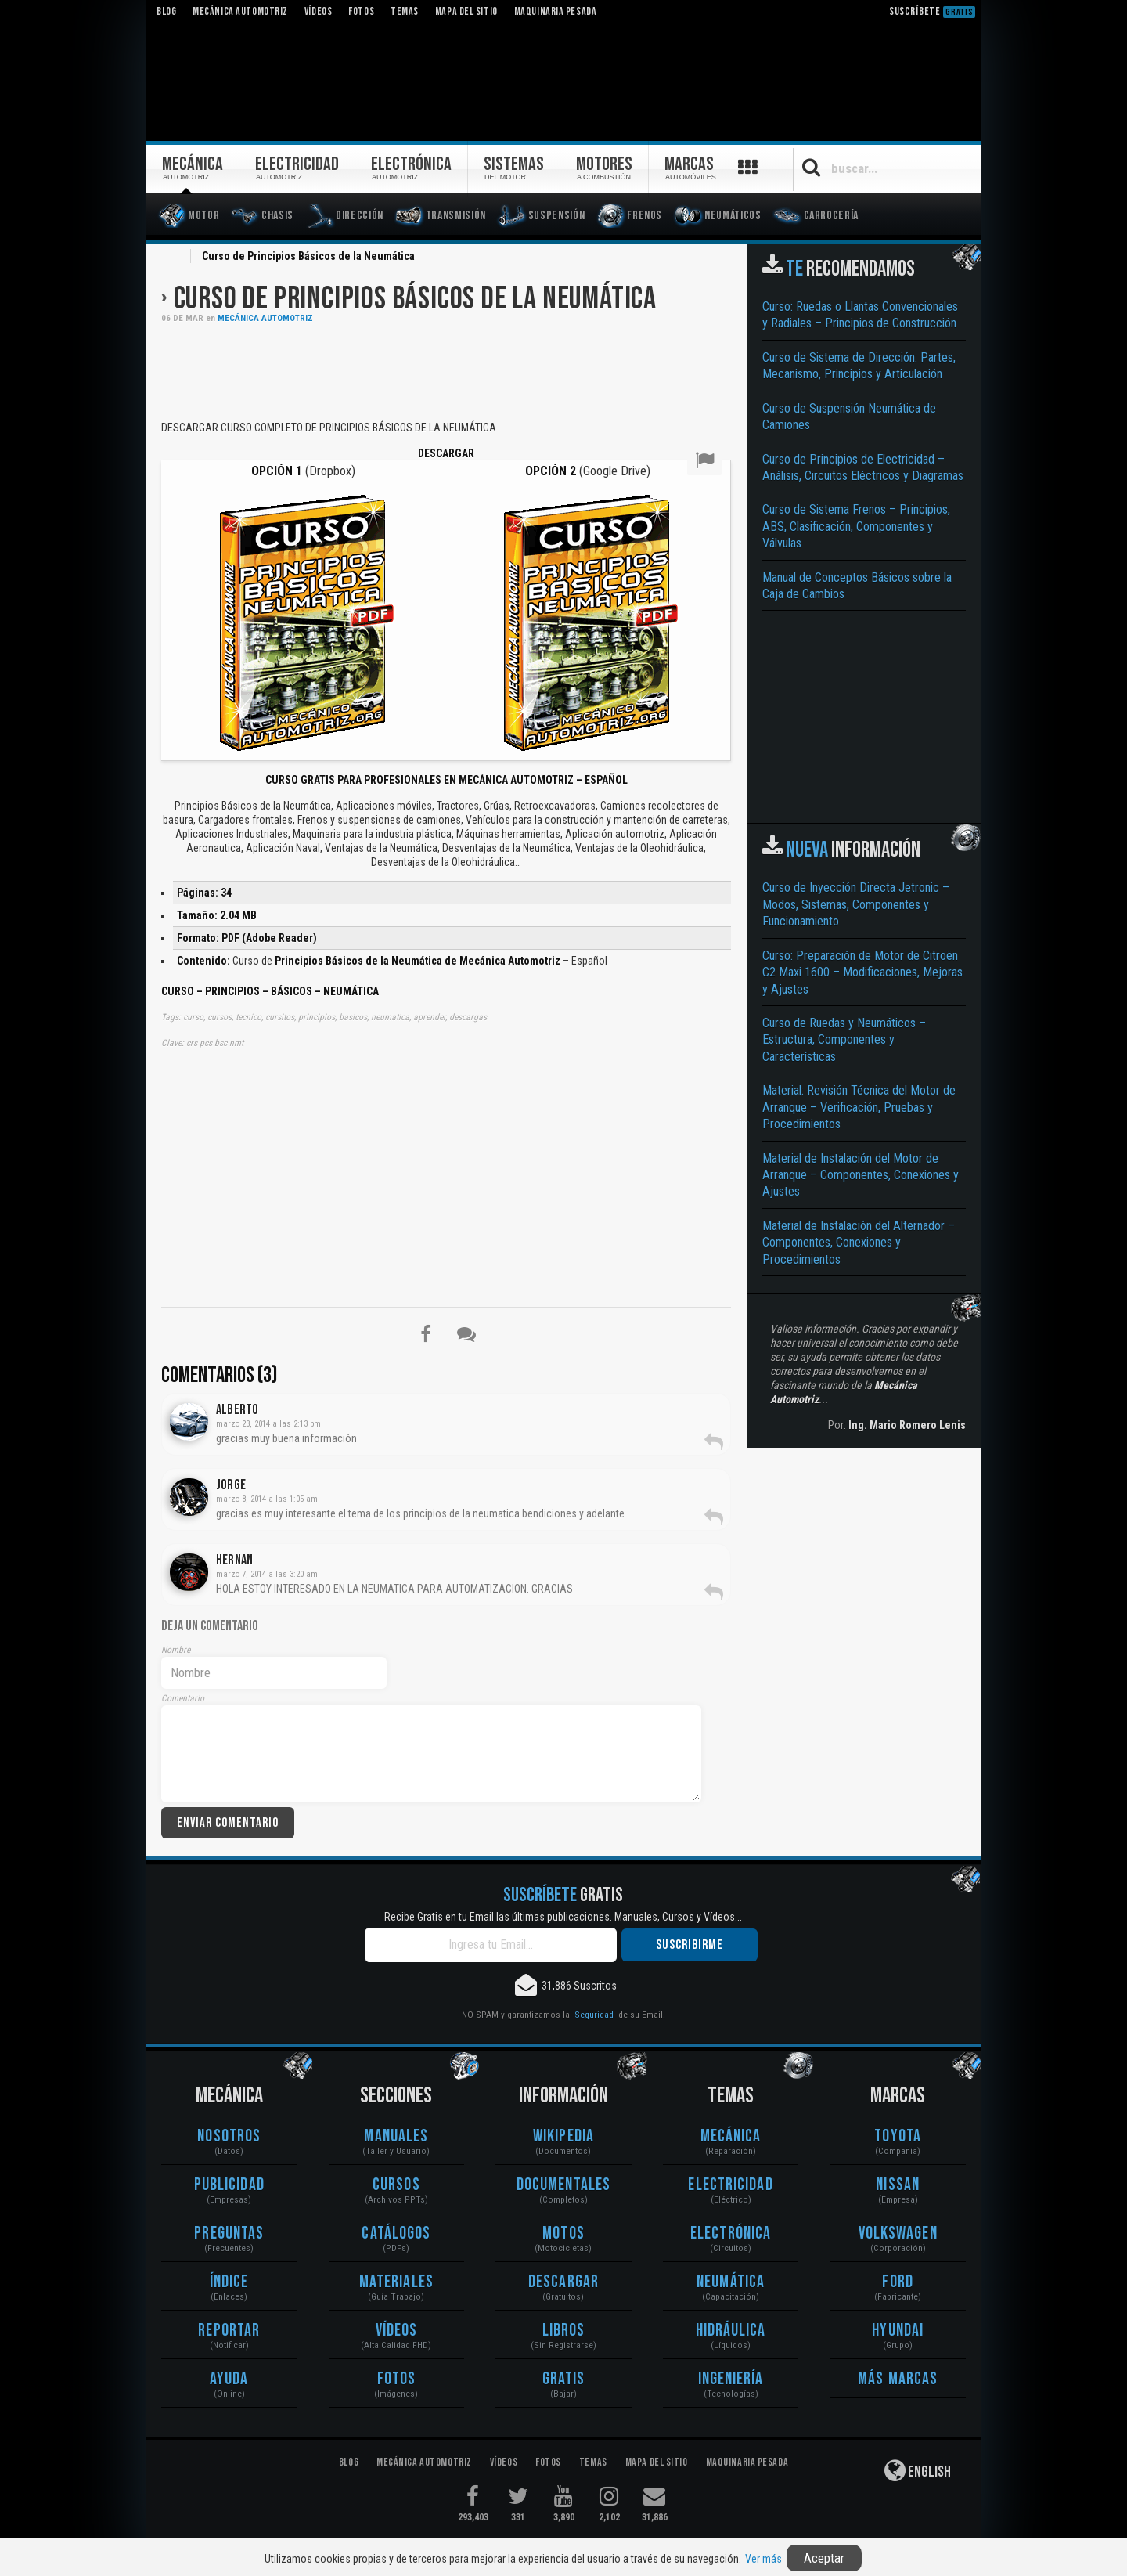 This screenshot has width=1127, height=2576. Describe the element at coordinates (229, 2330) in the screenshot. I see `Reportar` at that location.